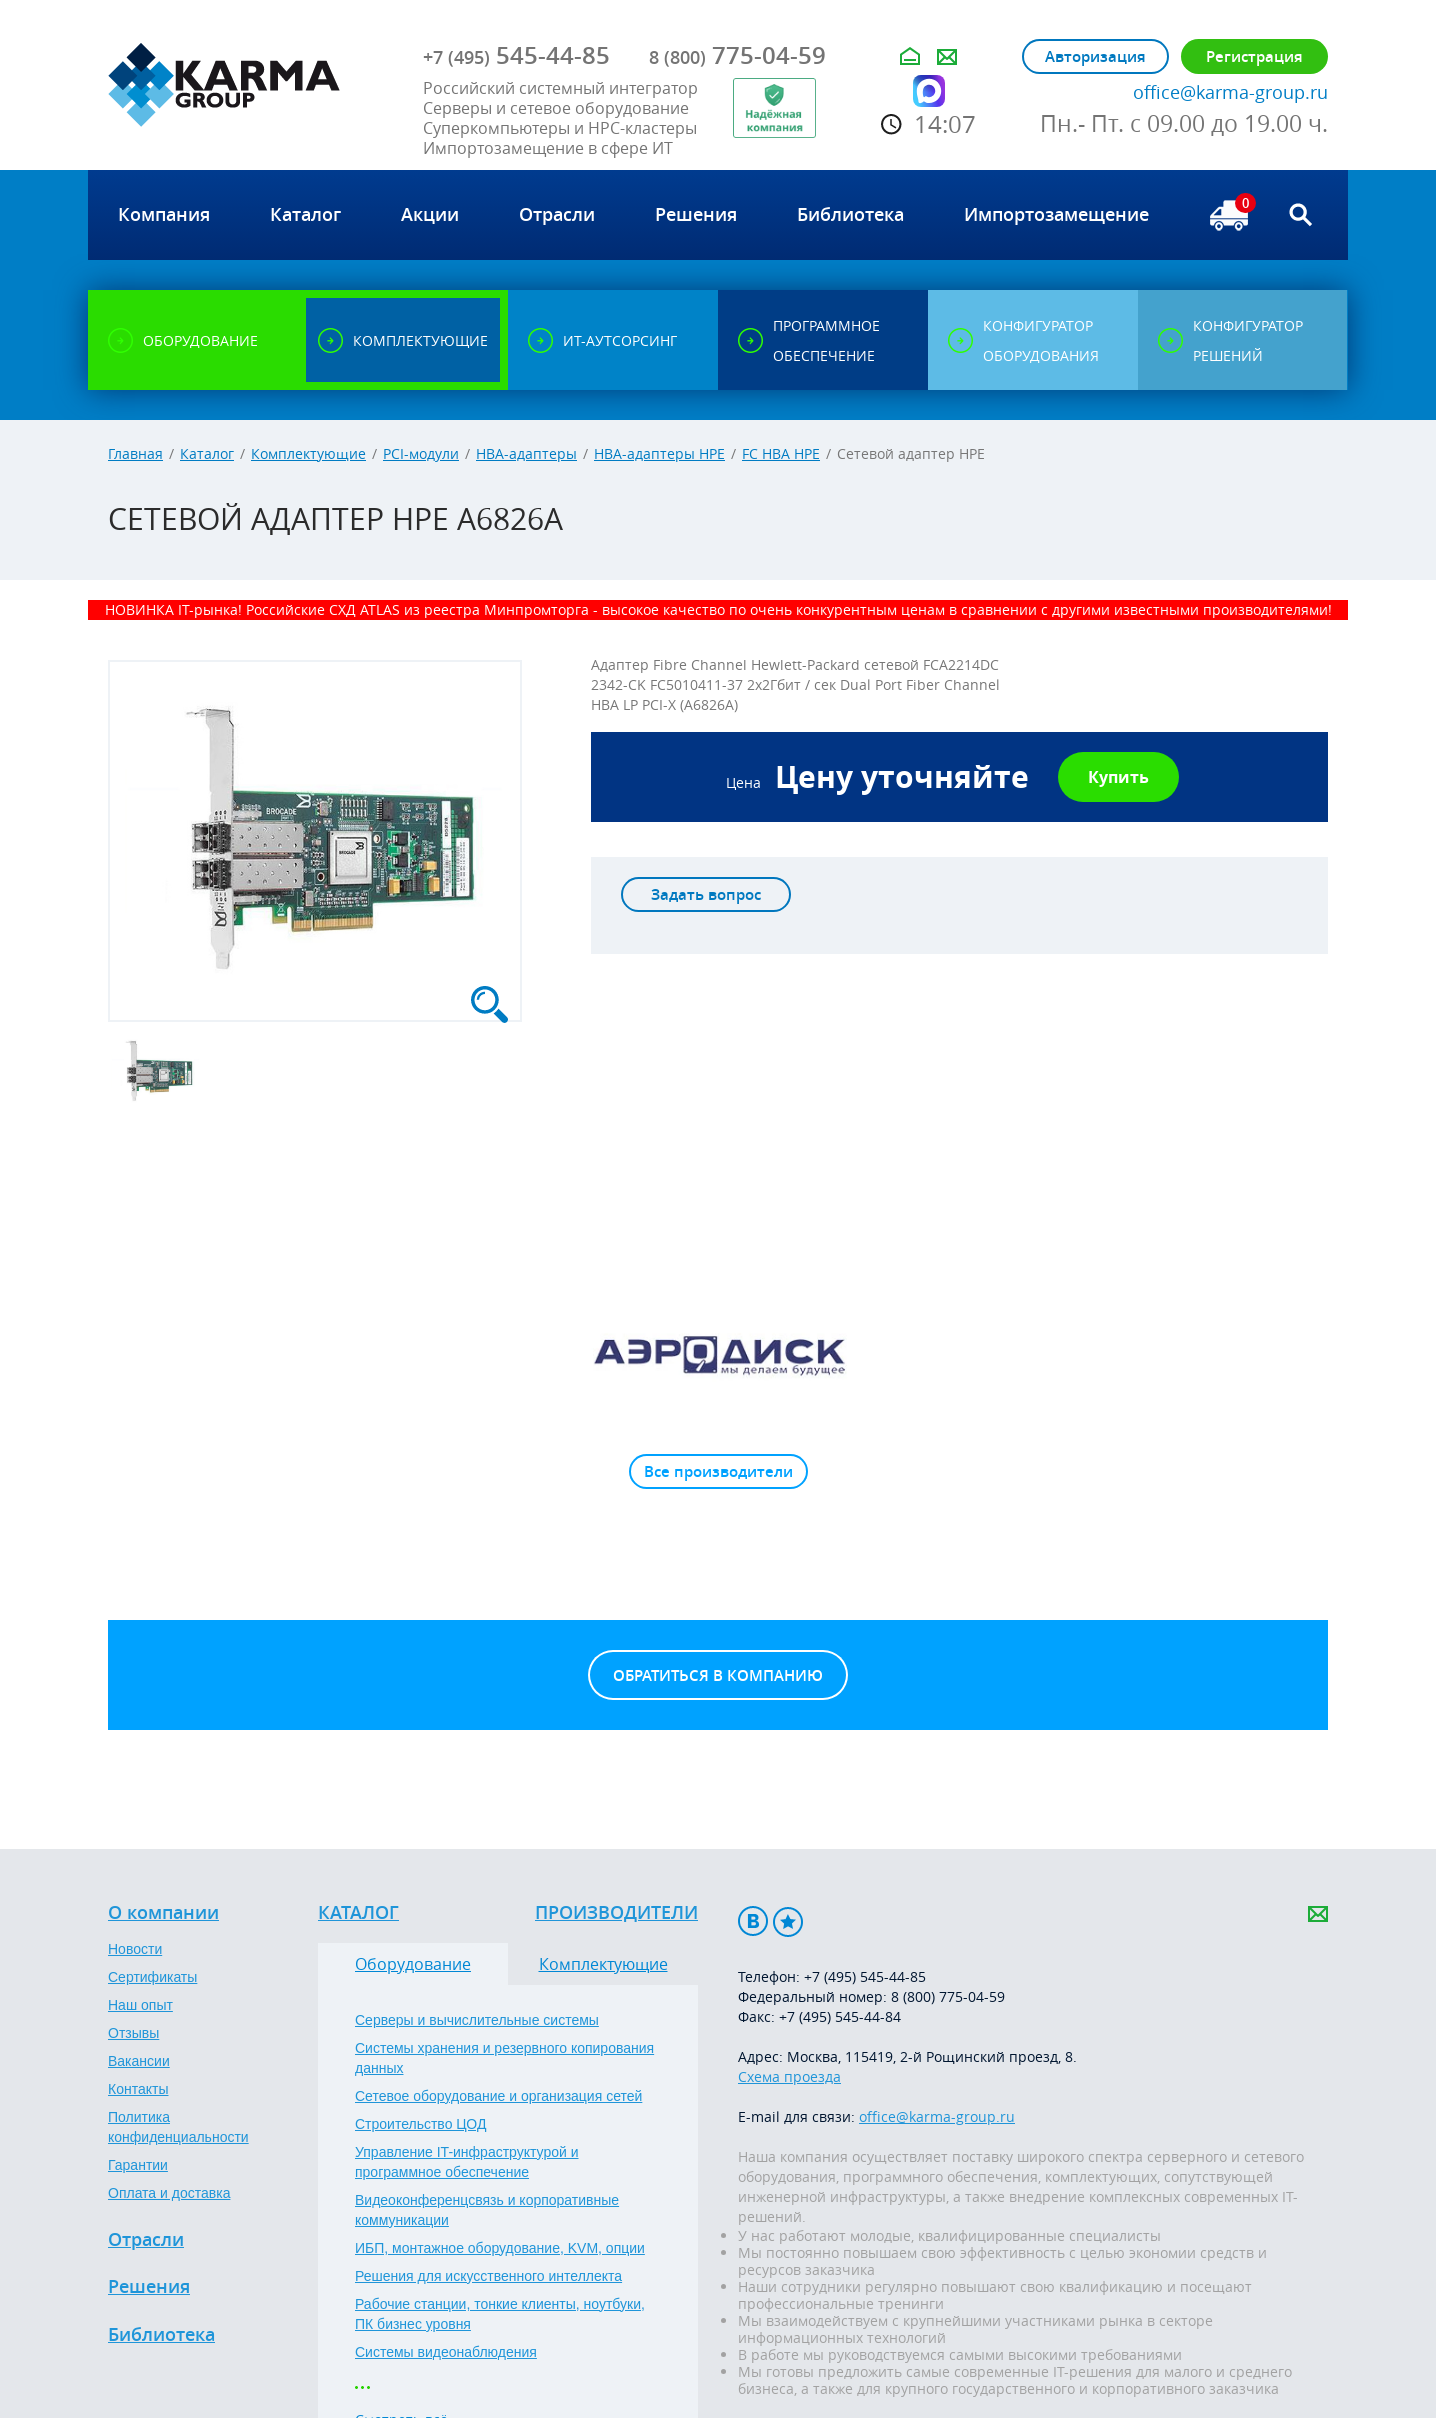 The width and height of the screenshot is (1436, 2418). I want to click on Оплата и доставка, so click(169, 2193).